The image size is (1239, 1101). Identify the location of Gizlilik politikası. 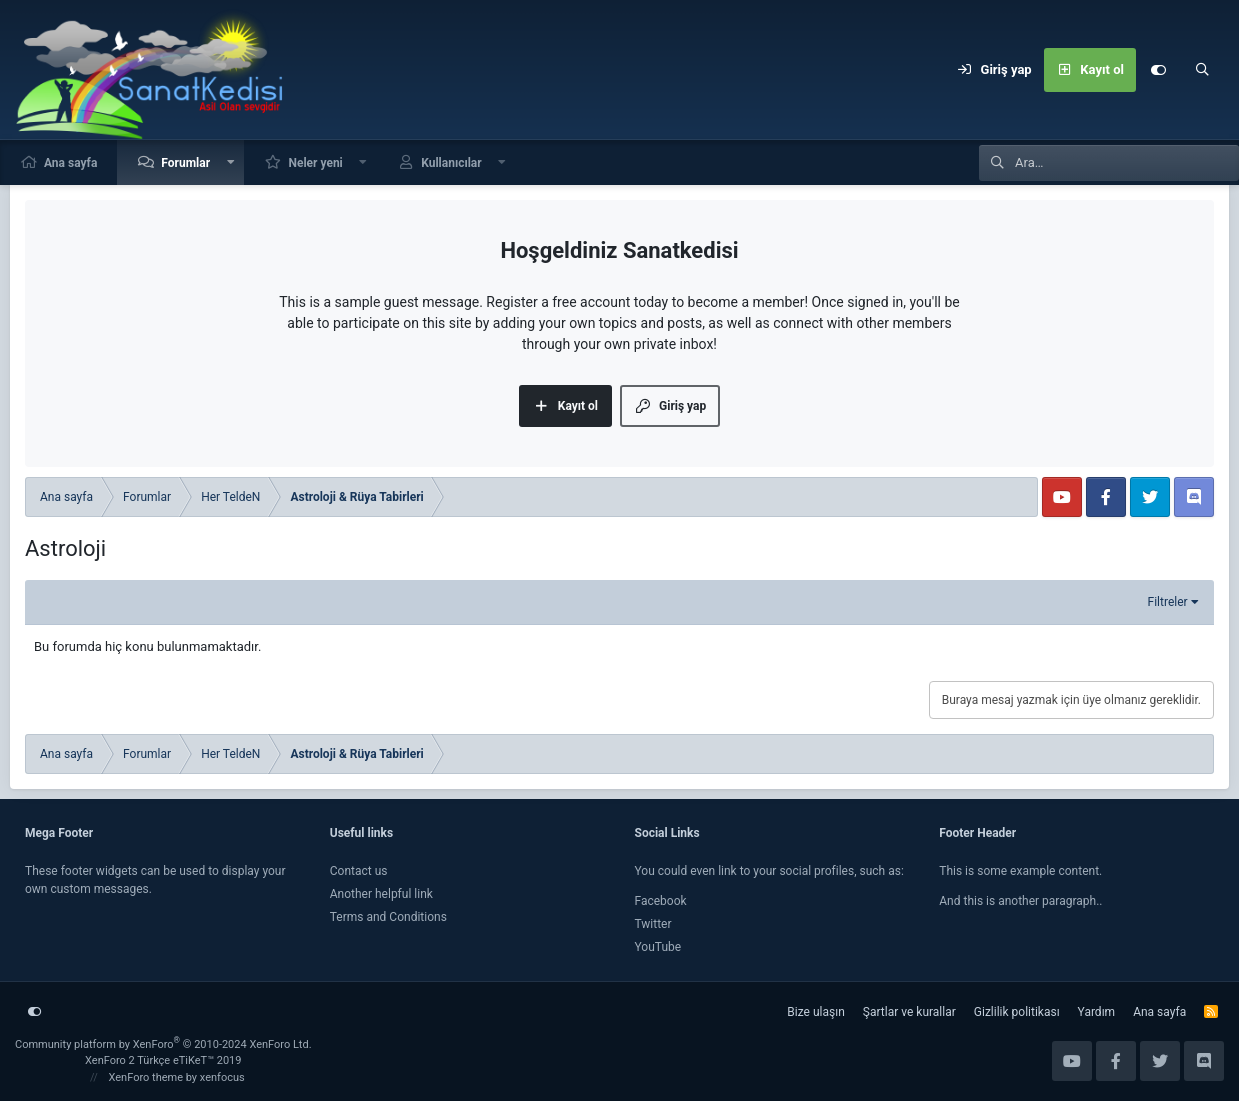
(1017, 1012).